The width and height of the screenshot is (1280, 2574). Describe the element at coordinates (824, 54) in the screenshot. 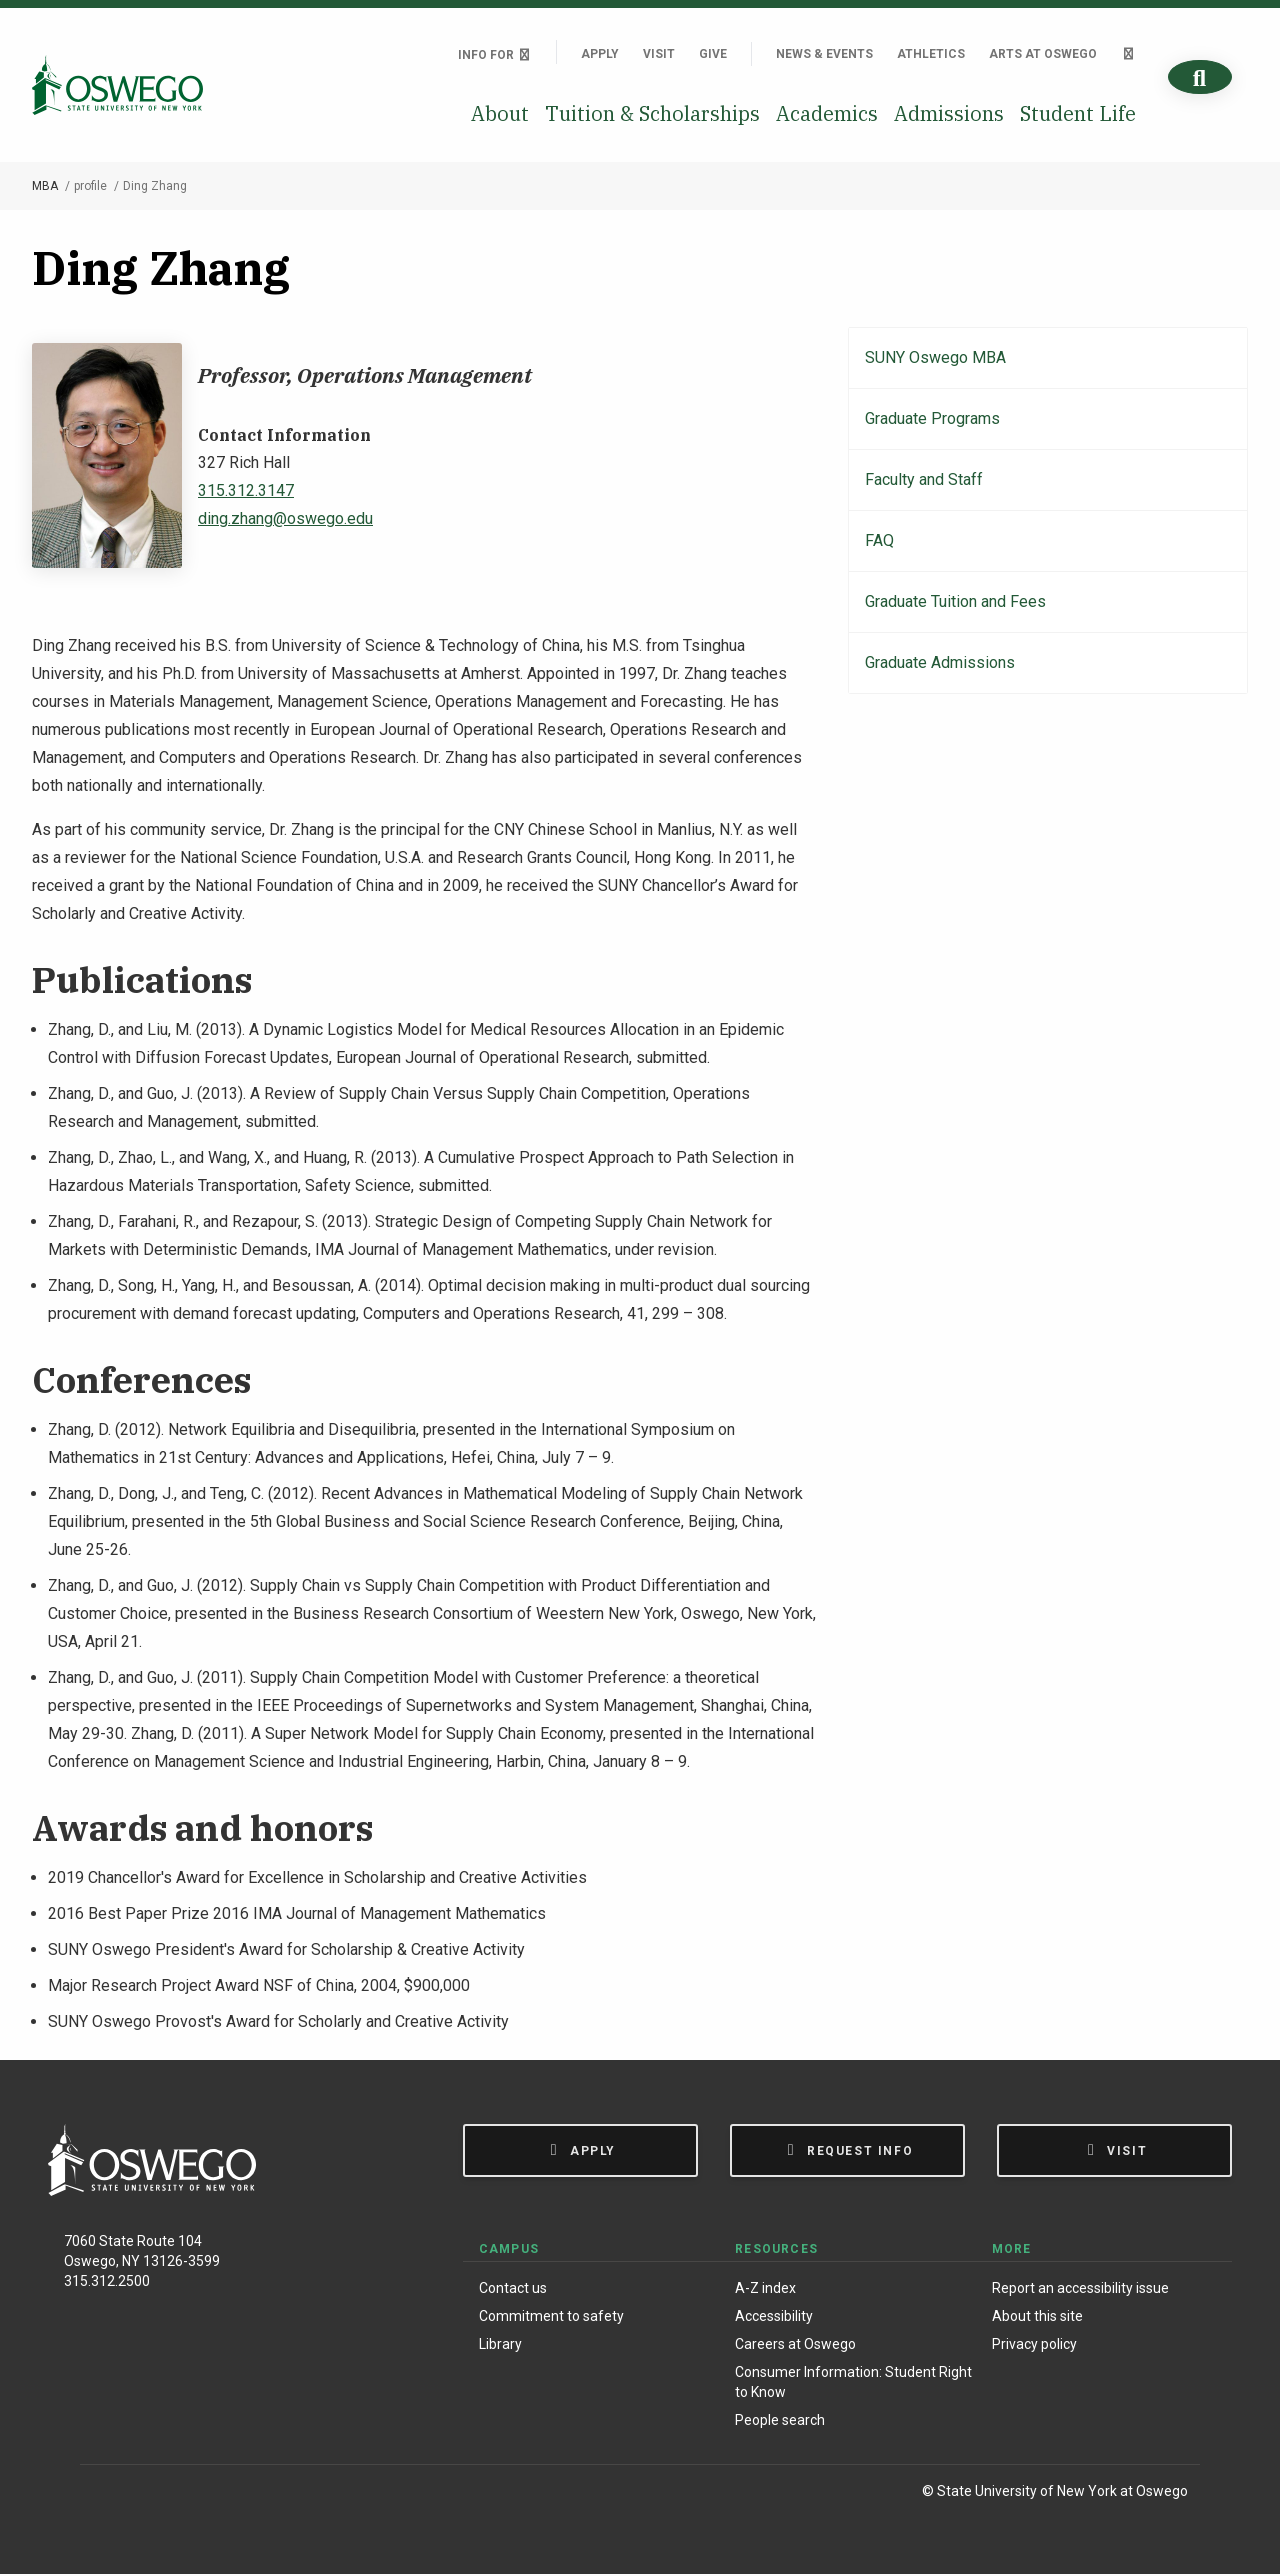

I see `News & Events` at that location.